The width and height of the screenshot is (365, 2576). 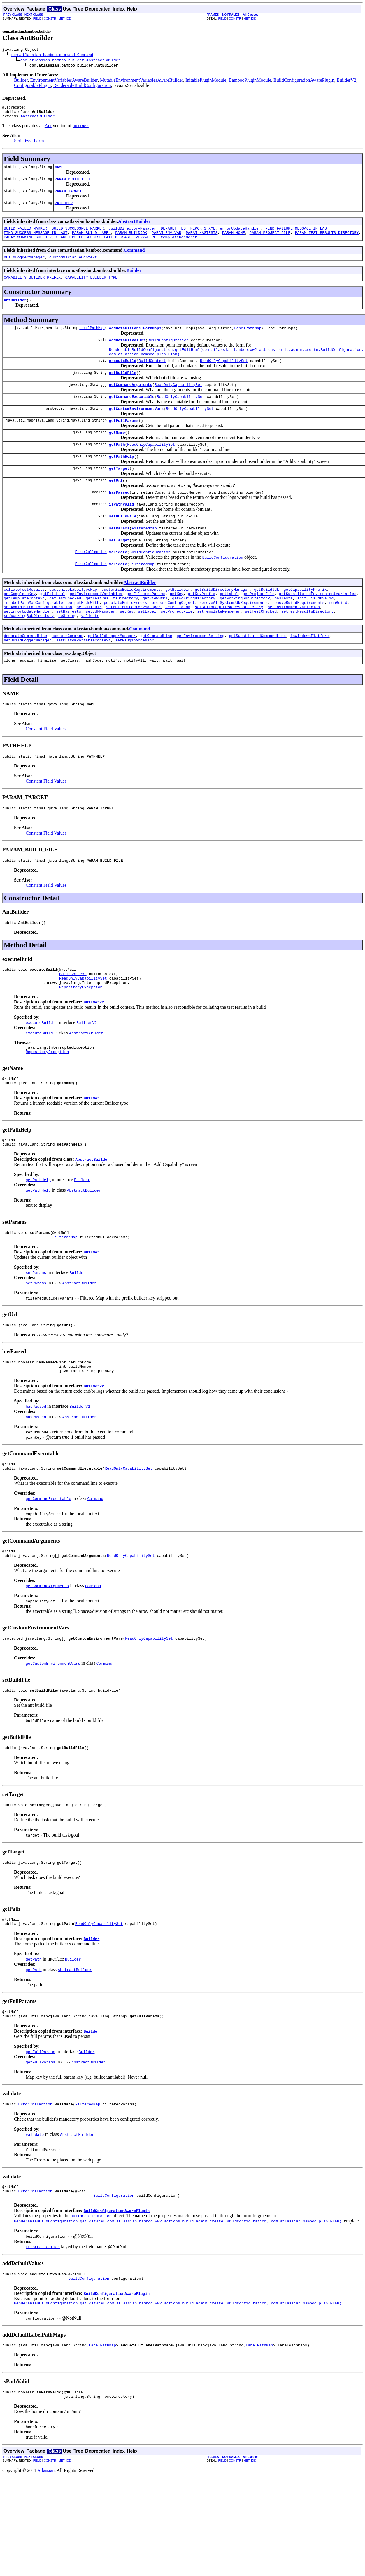 What do you see at coordinates (117, 454) in the screenshot?
I see `getName` at bounding box center [117, 454].